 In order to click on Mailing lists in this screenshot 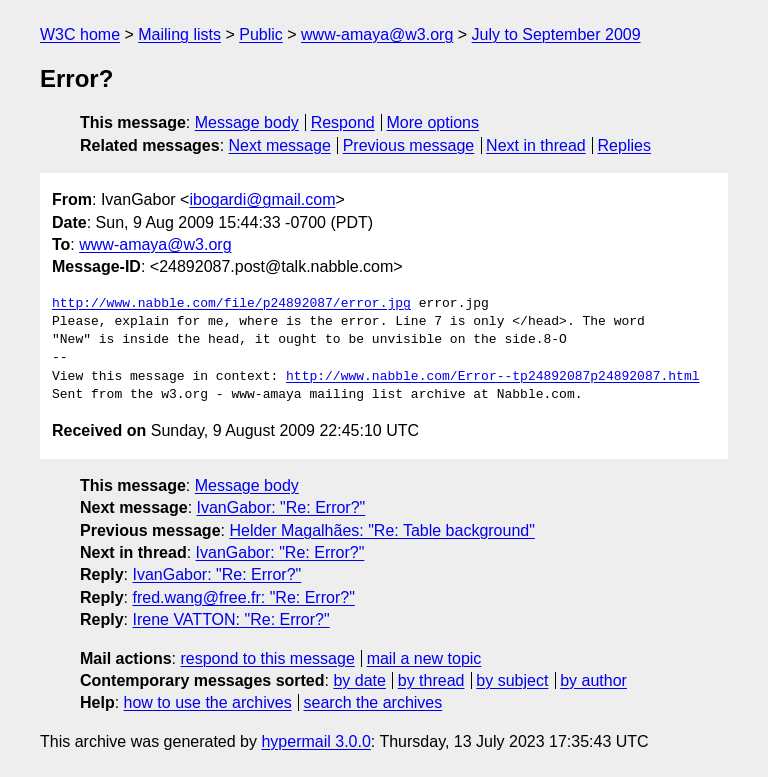, I will do `click(179, 34)`.